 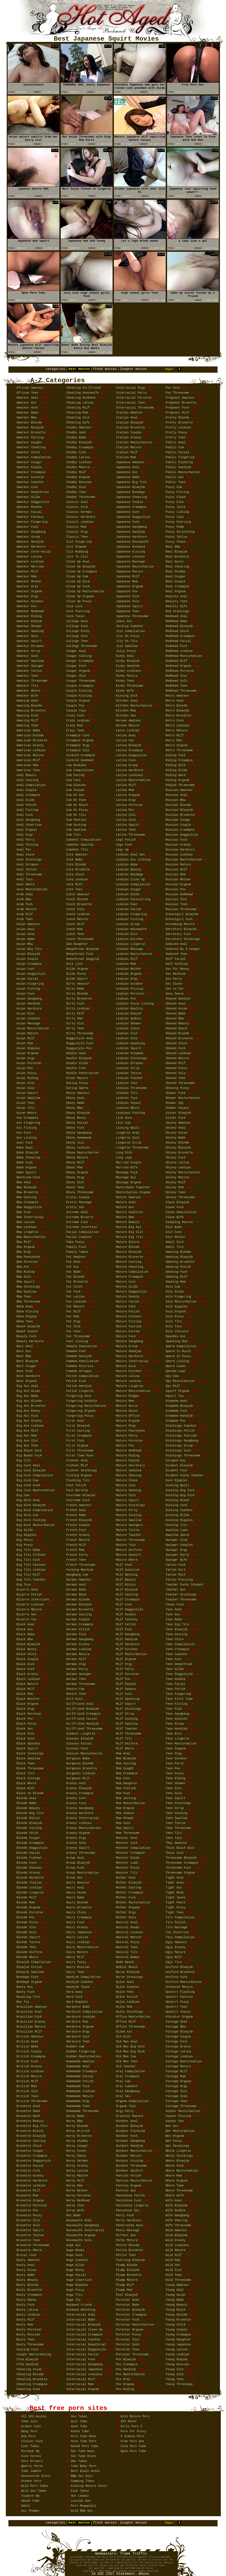 What do you see at coordinates (84, 2364) in the screenshot?
I see `Interracial Gangbang` at bounding box center [84, 2364].